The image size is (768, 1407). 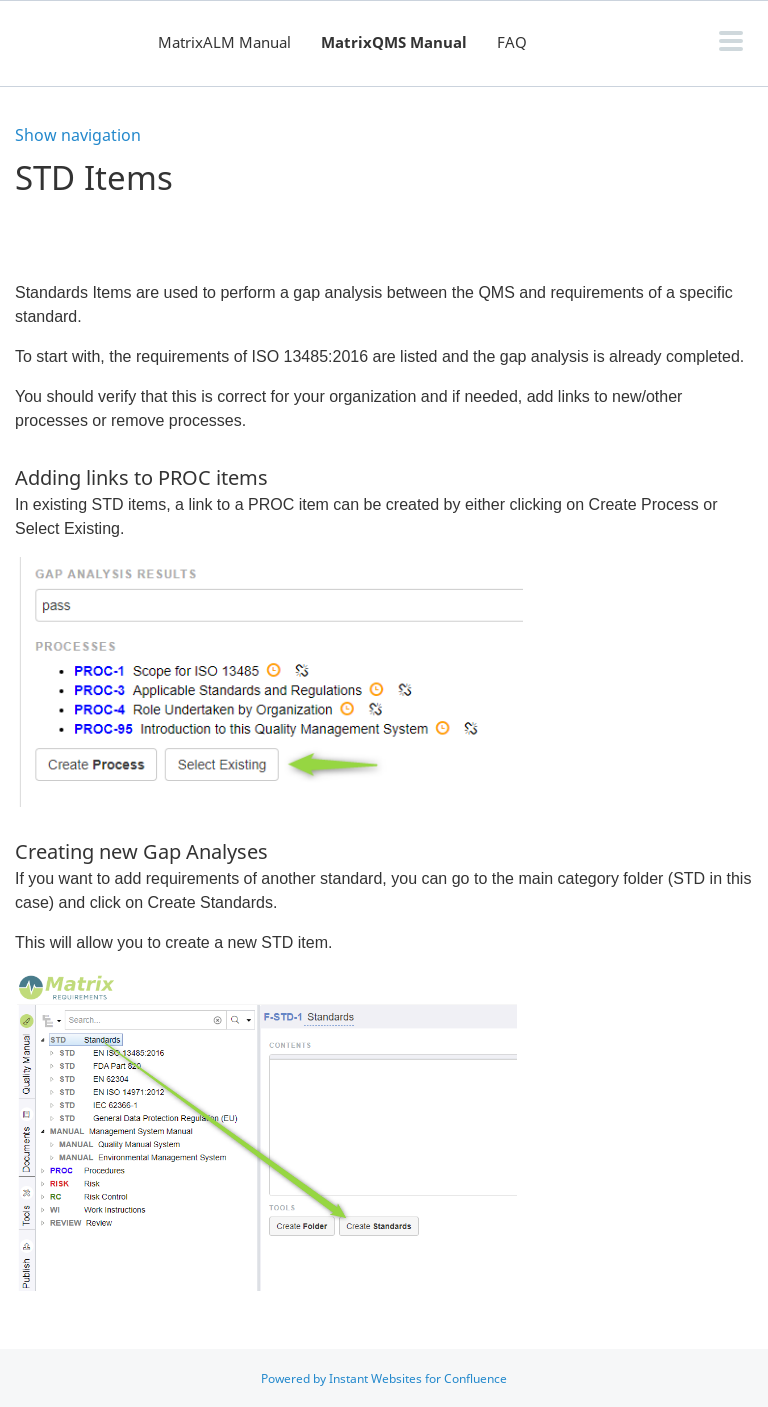 What do you see at coordinates (394, 42) in the screenshot?
I see `MatrixQMS Manual` at bounding box center [394, 42].